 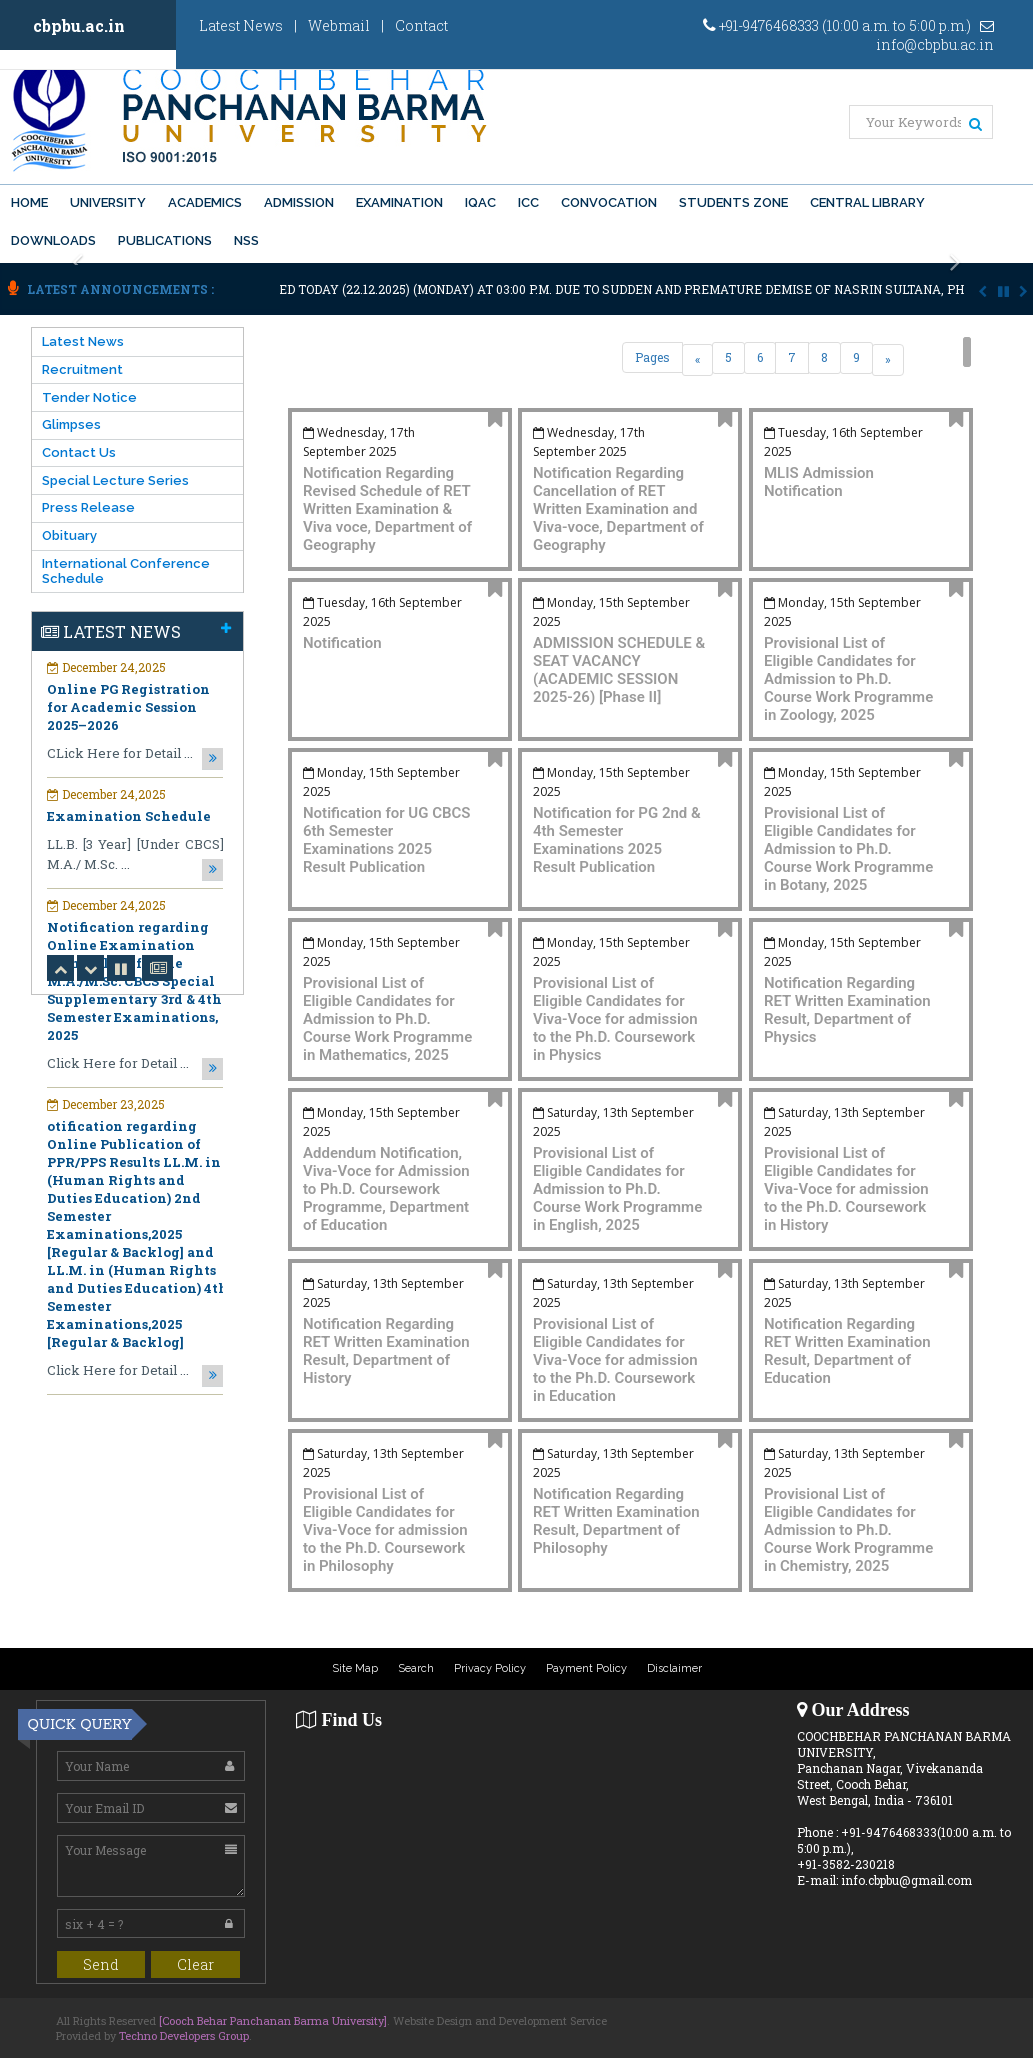 I want to click on International Conference Schedule, so click(x=126, y=571).